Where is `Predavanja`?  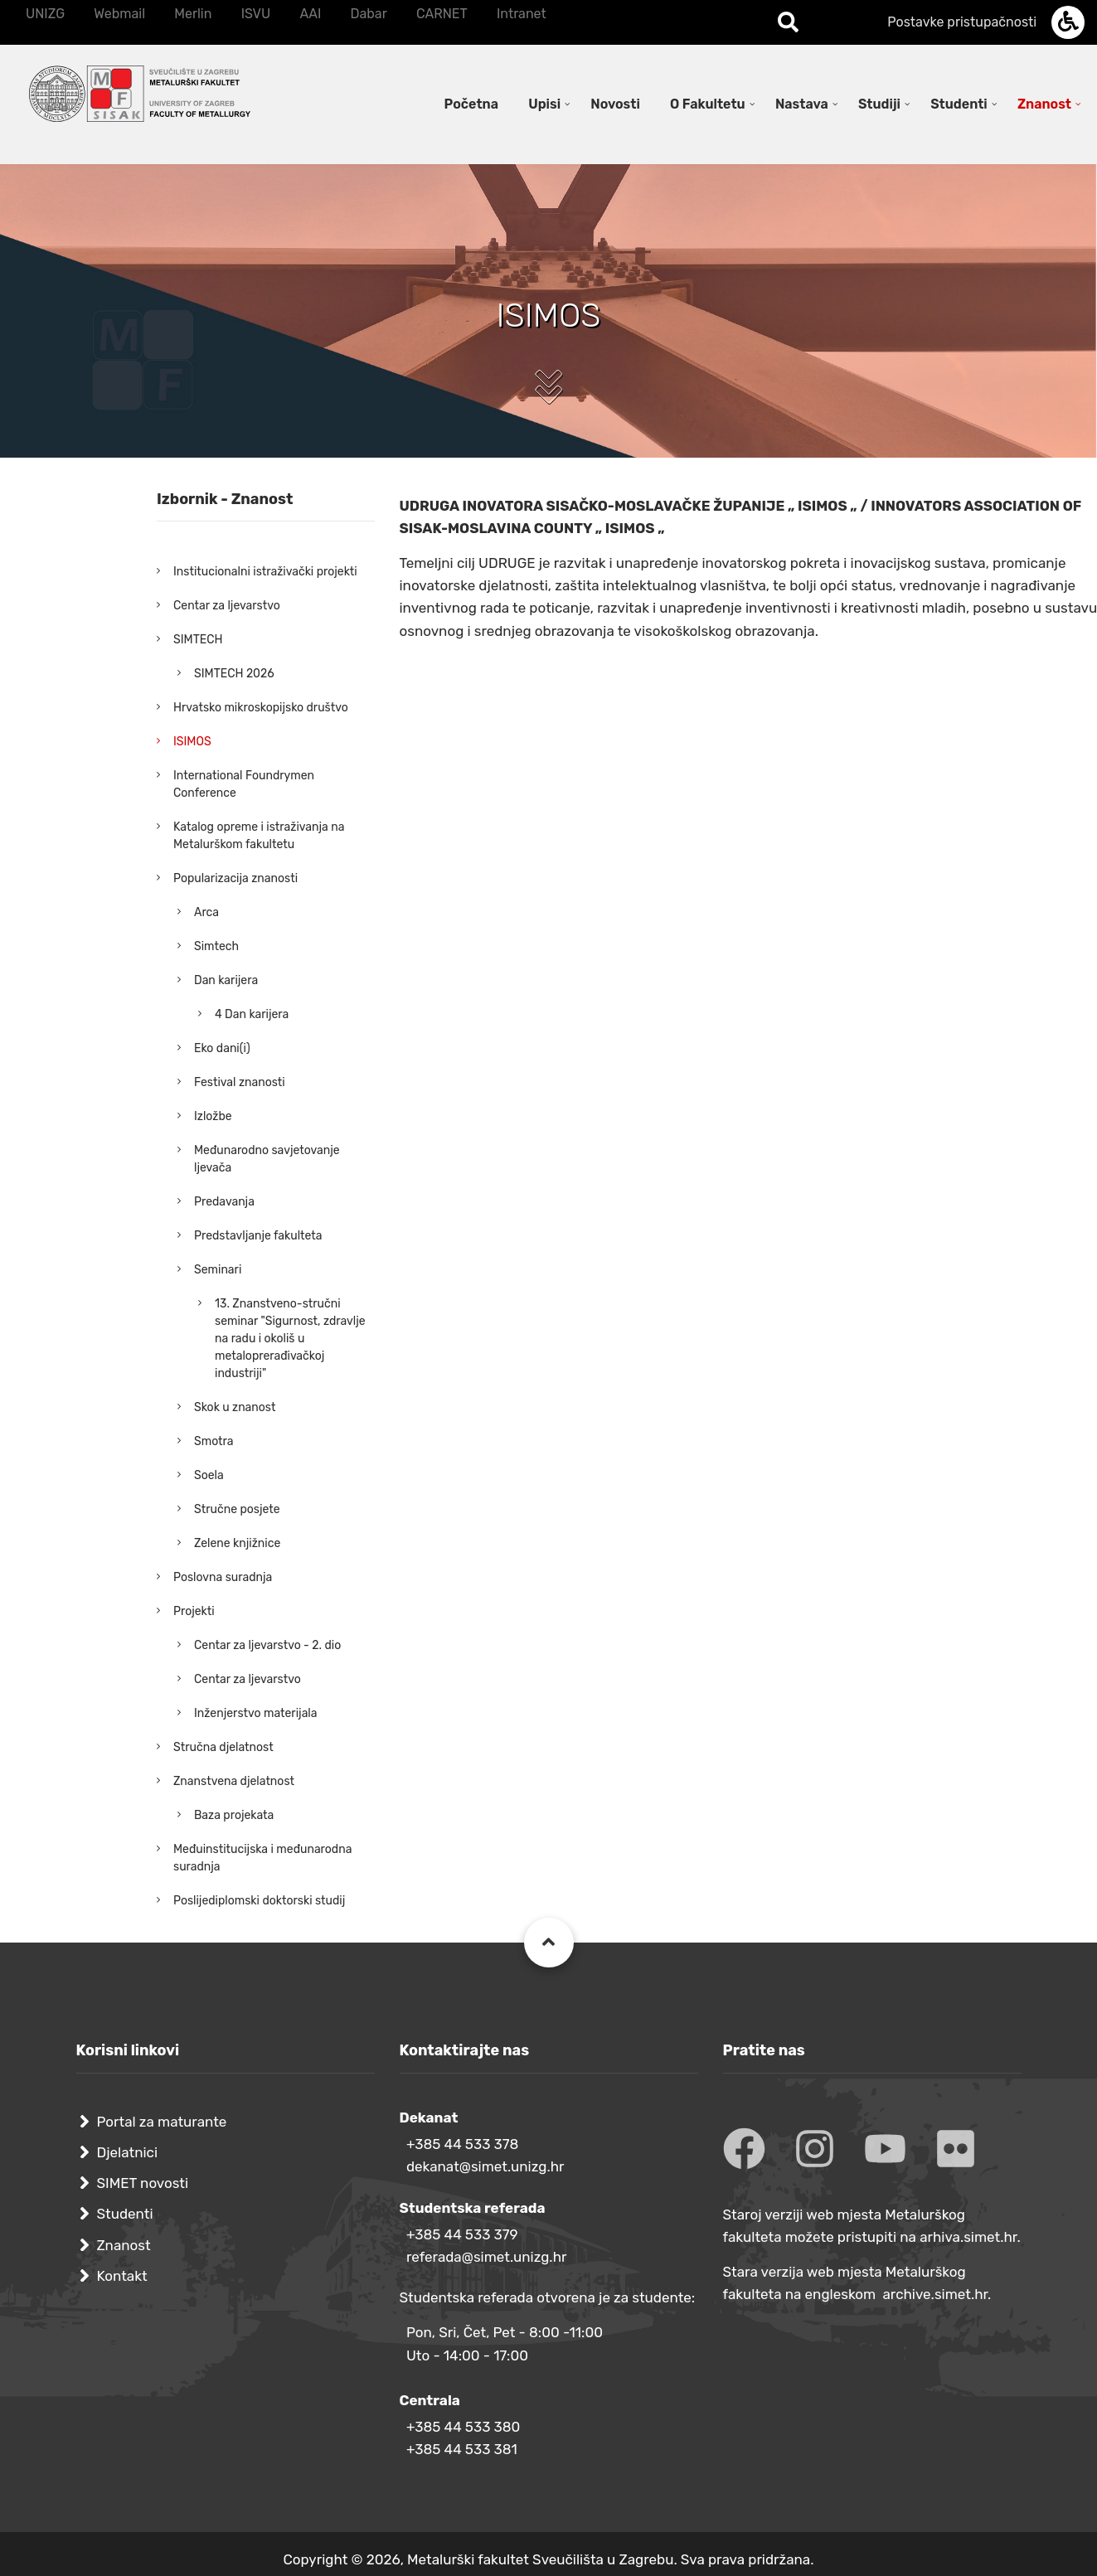 Predavanja is located at coordinates (224, 1202).